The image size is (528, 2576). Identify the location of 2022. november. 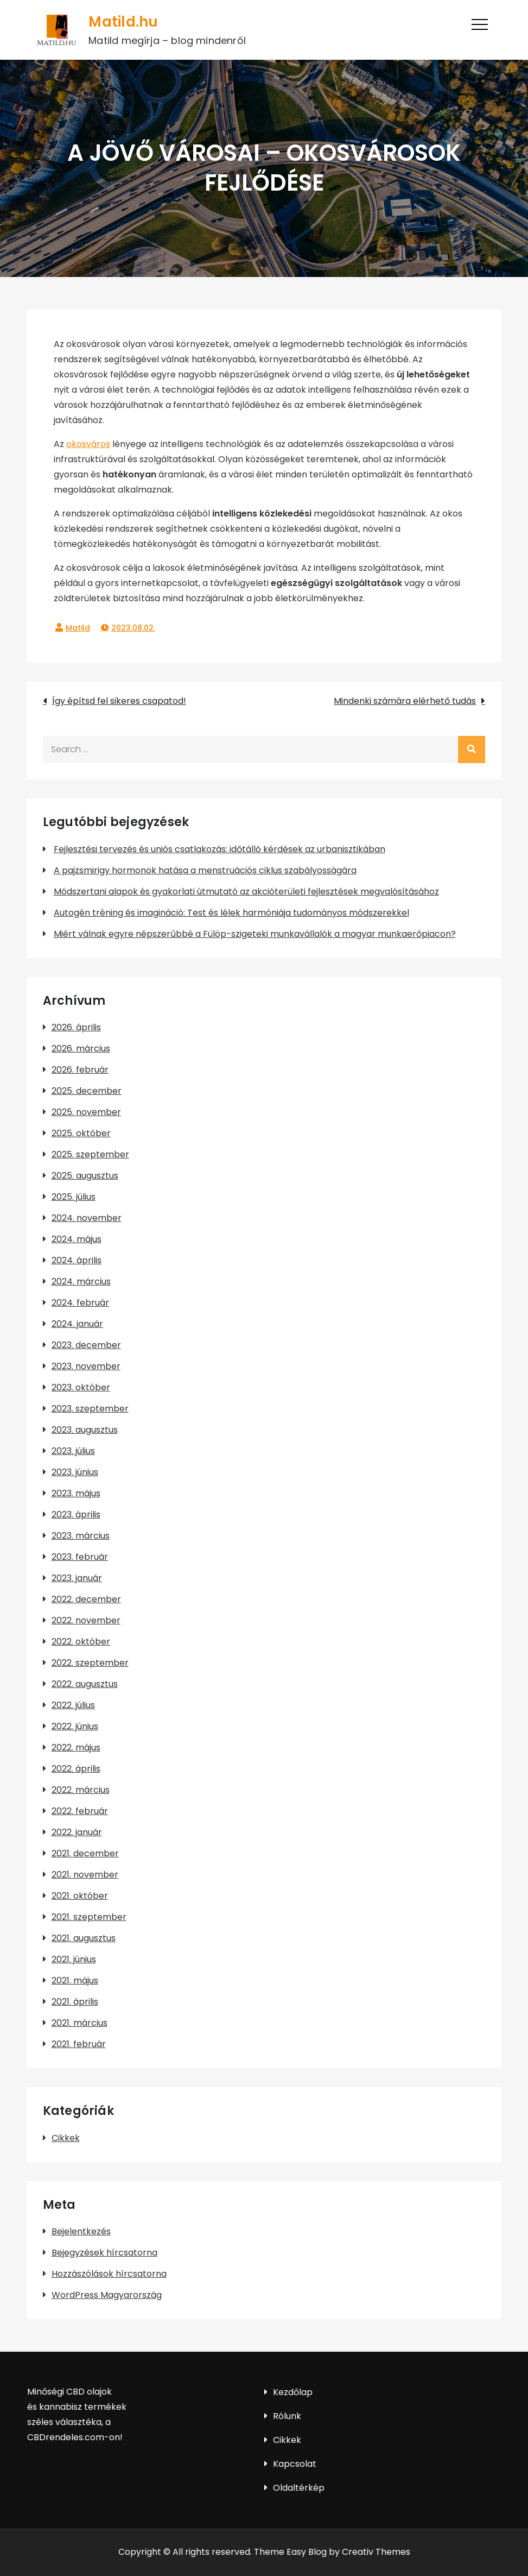
(86, 1620).